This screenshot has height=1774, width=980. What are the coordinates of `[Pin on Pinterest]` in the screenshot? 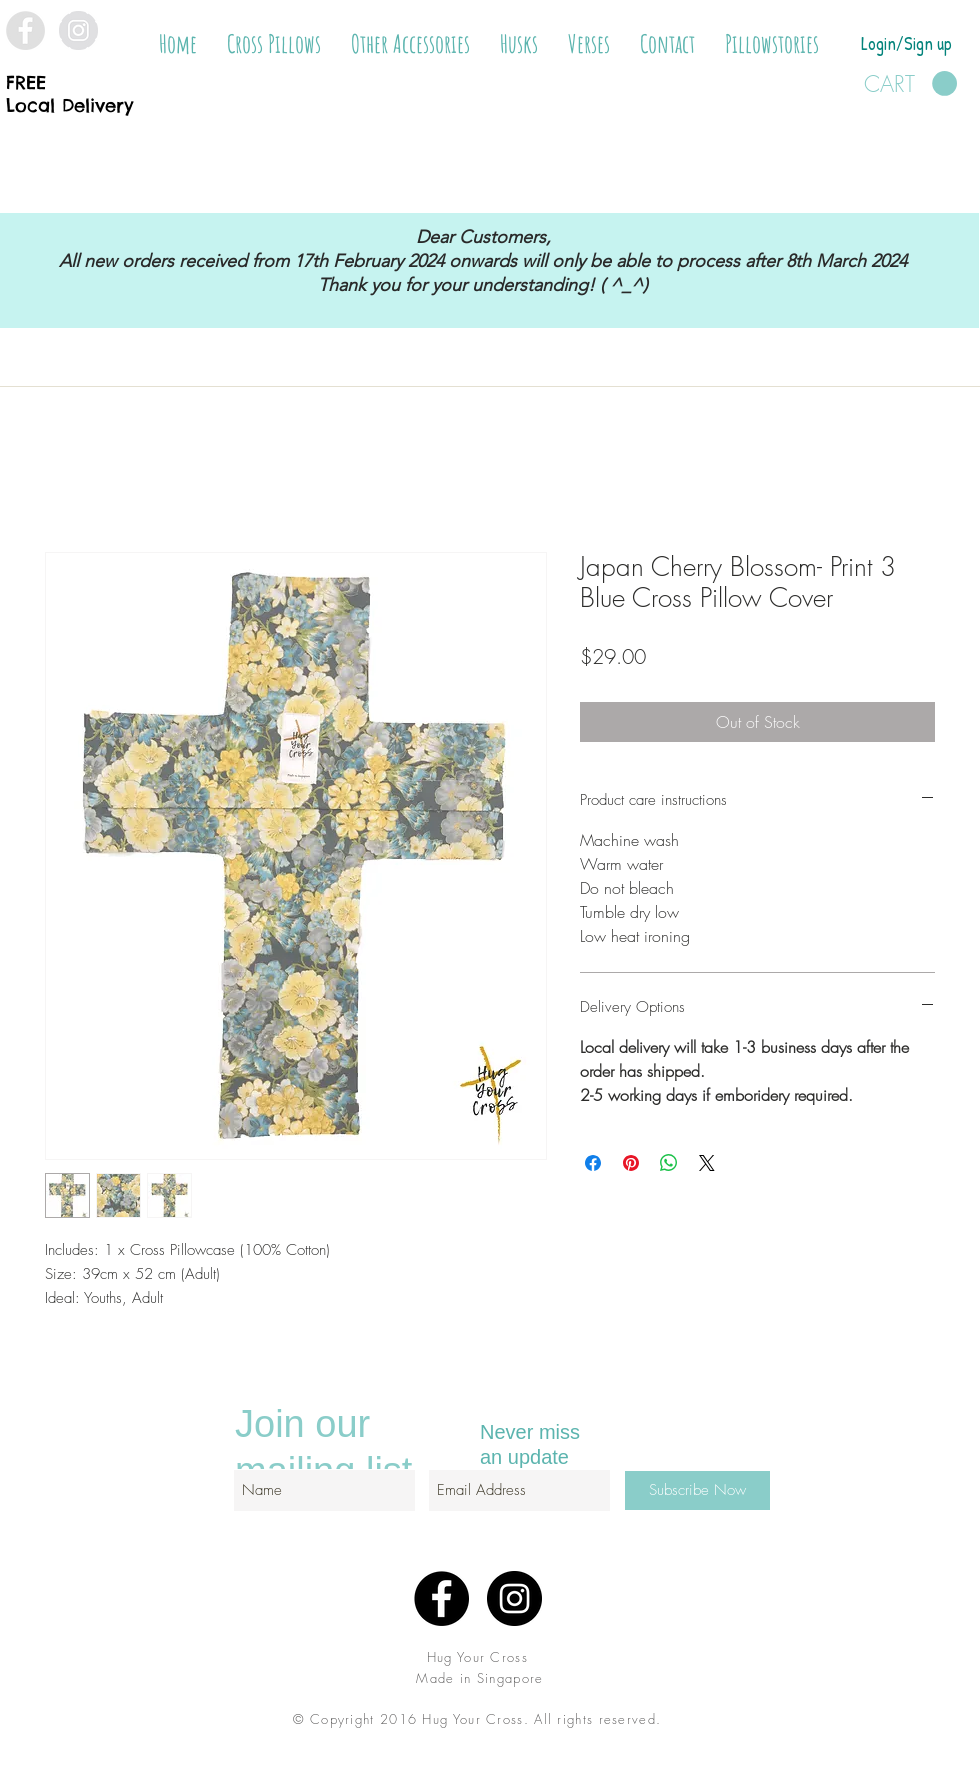 It's located at (631, 1163).